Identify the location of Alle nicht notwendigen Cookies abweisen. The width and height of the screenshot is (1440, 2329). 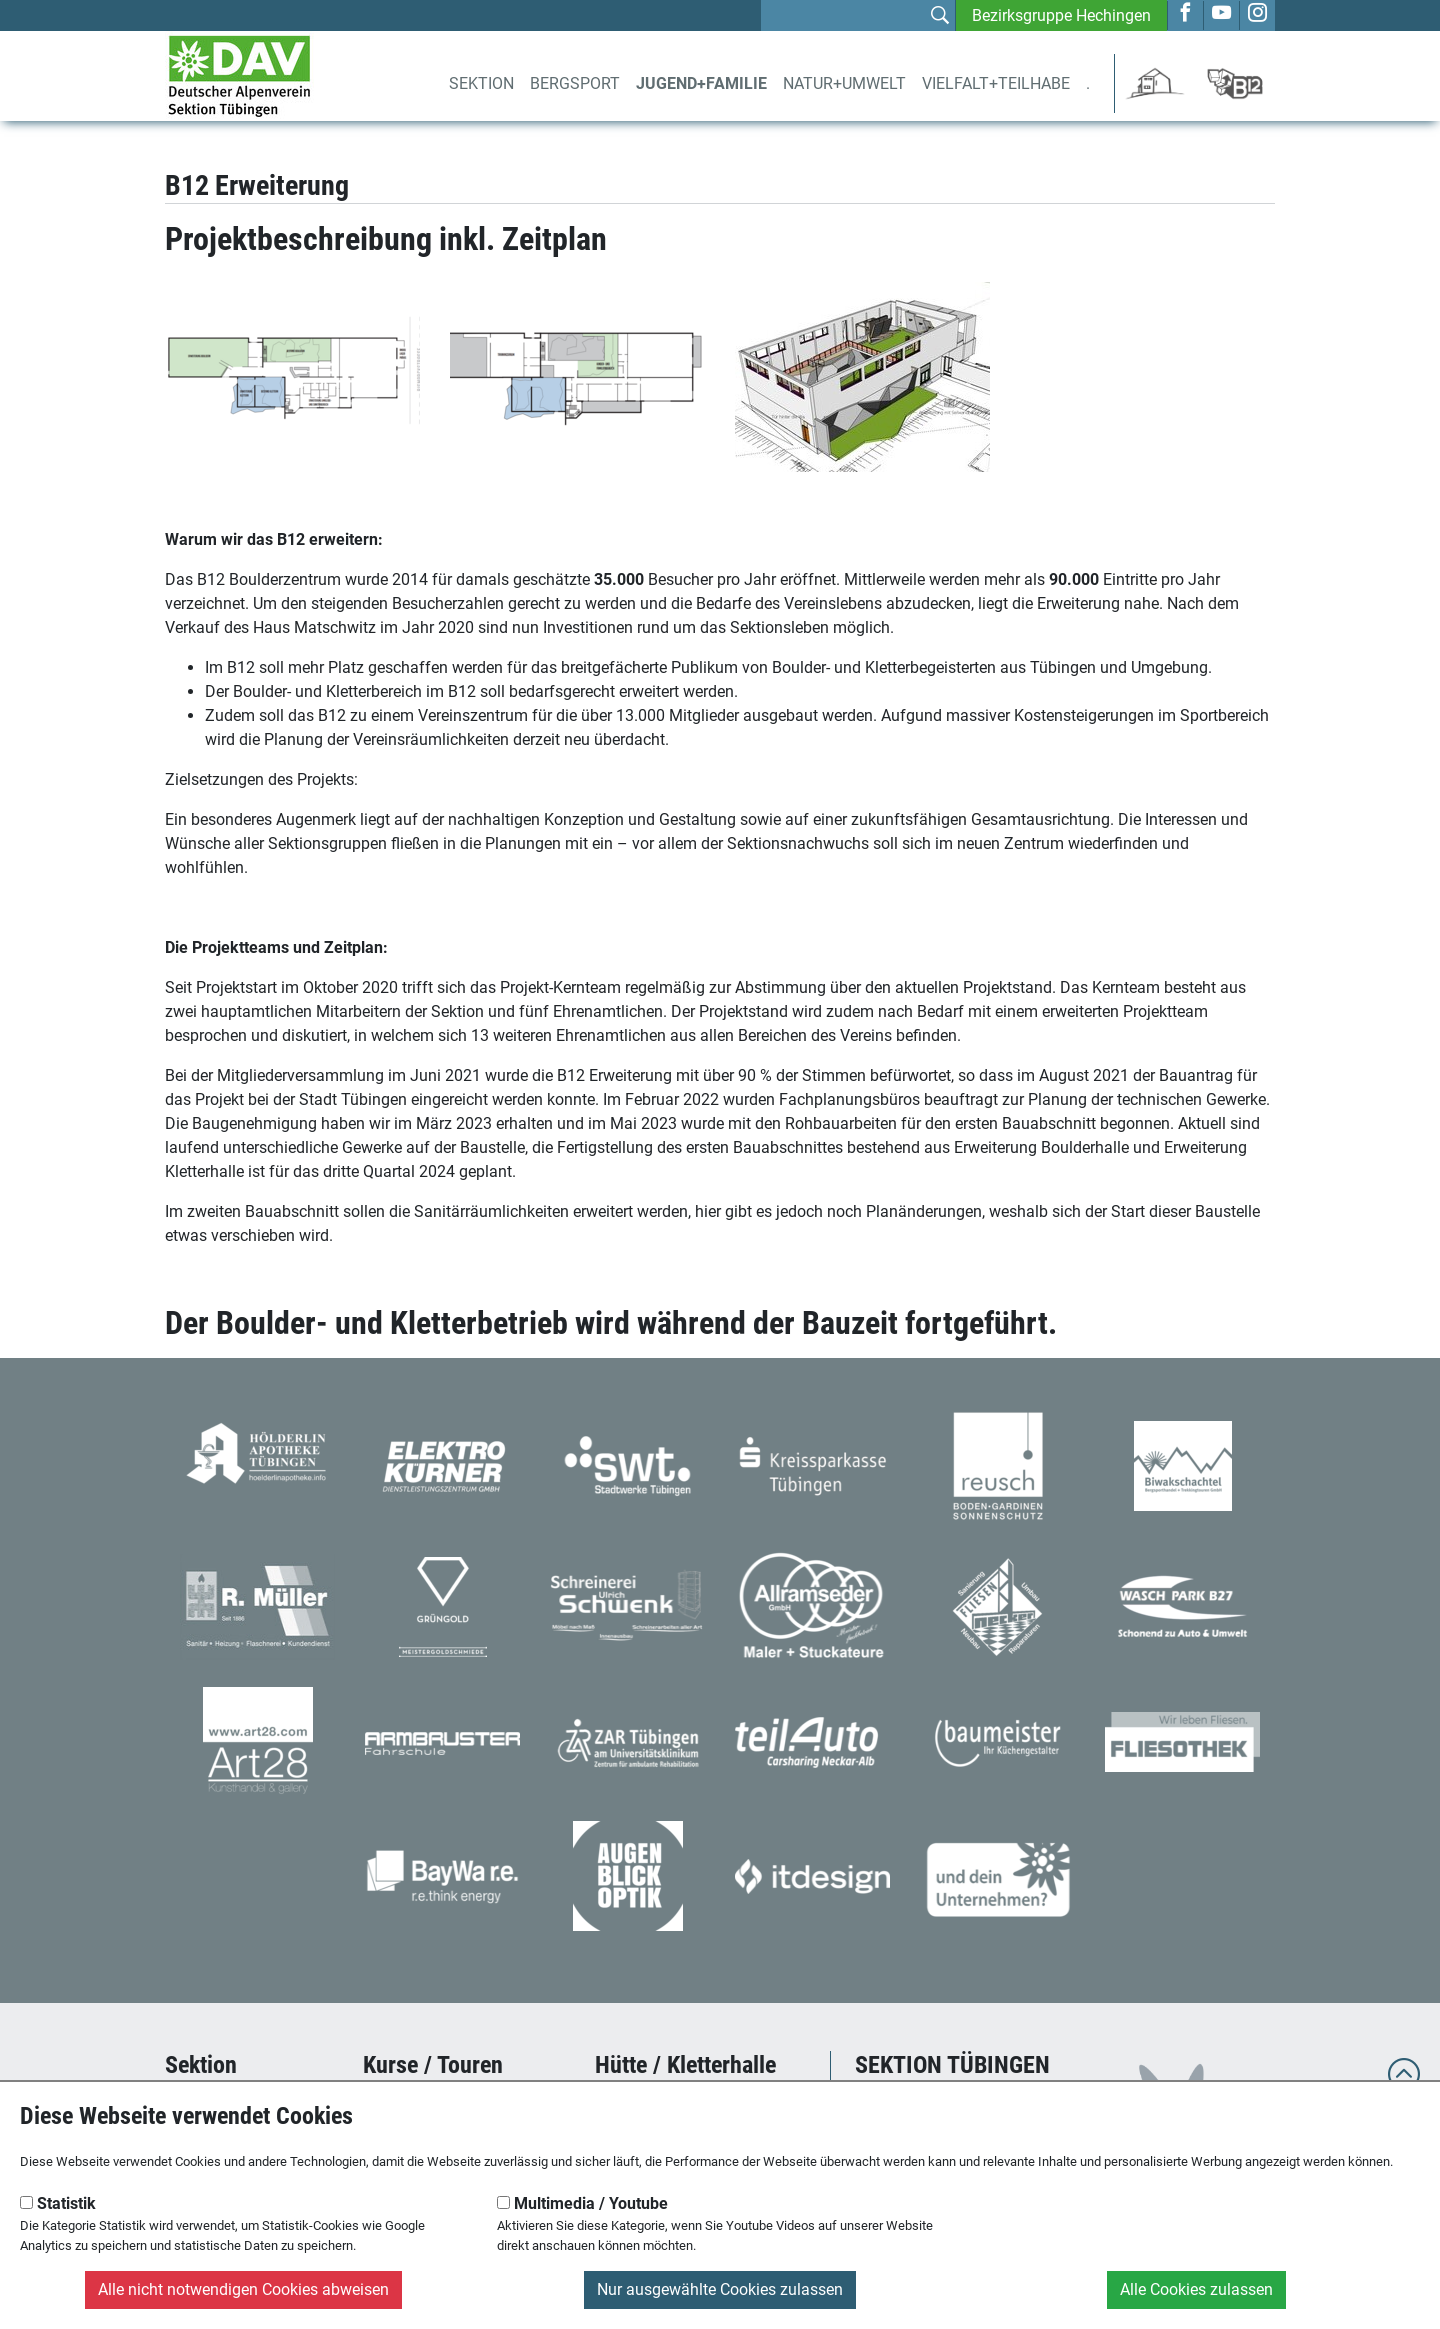
(243, 2289).